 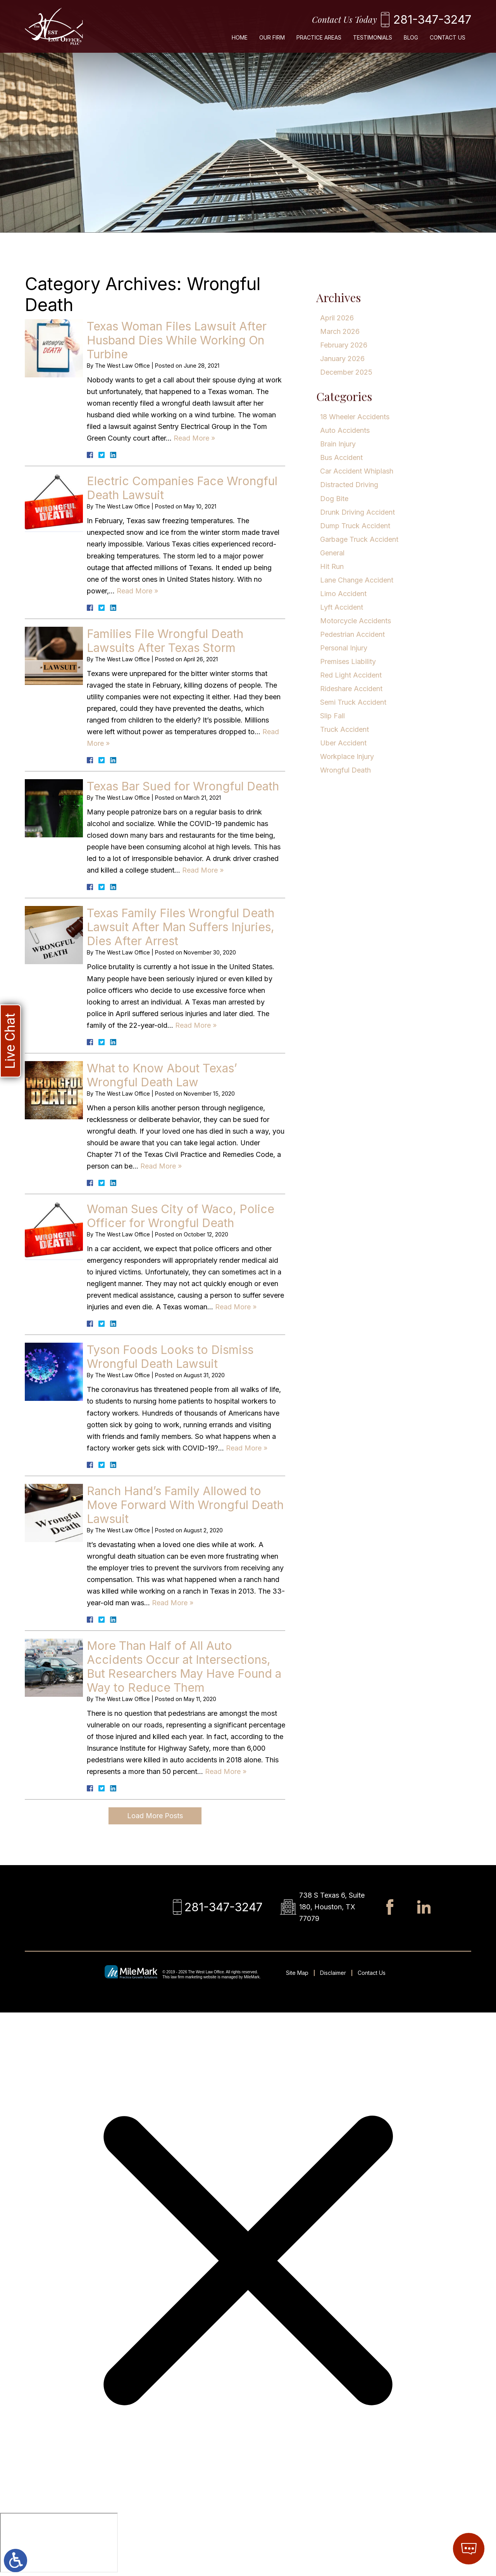 What do you see at coordinates (343, 648) in the screenshot?
I see `Personal Injury` at bounding box center [343, 648].